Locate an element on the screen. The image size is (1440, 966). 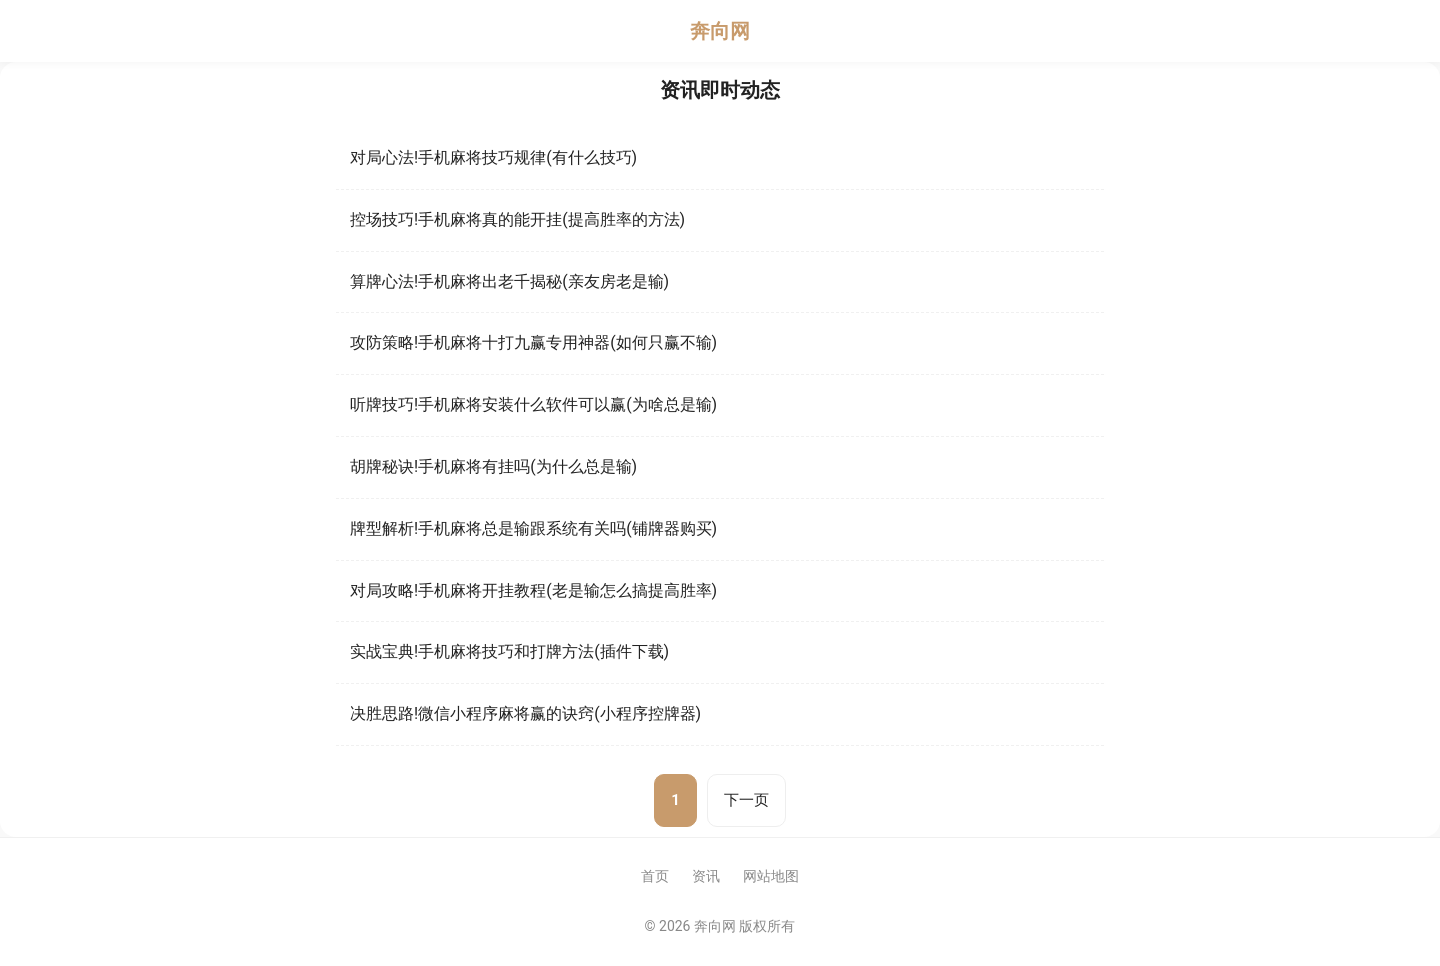
决胜思路!微信小程序麻将赢的诀窍(小程序控牌器) is located at coordinates (525, 713).